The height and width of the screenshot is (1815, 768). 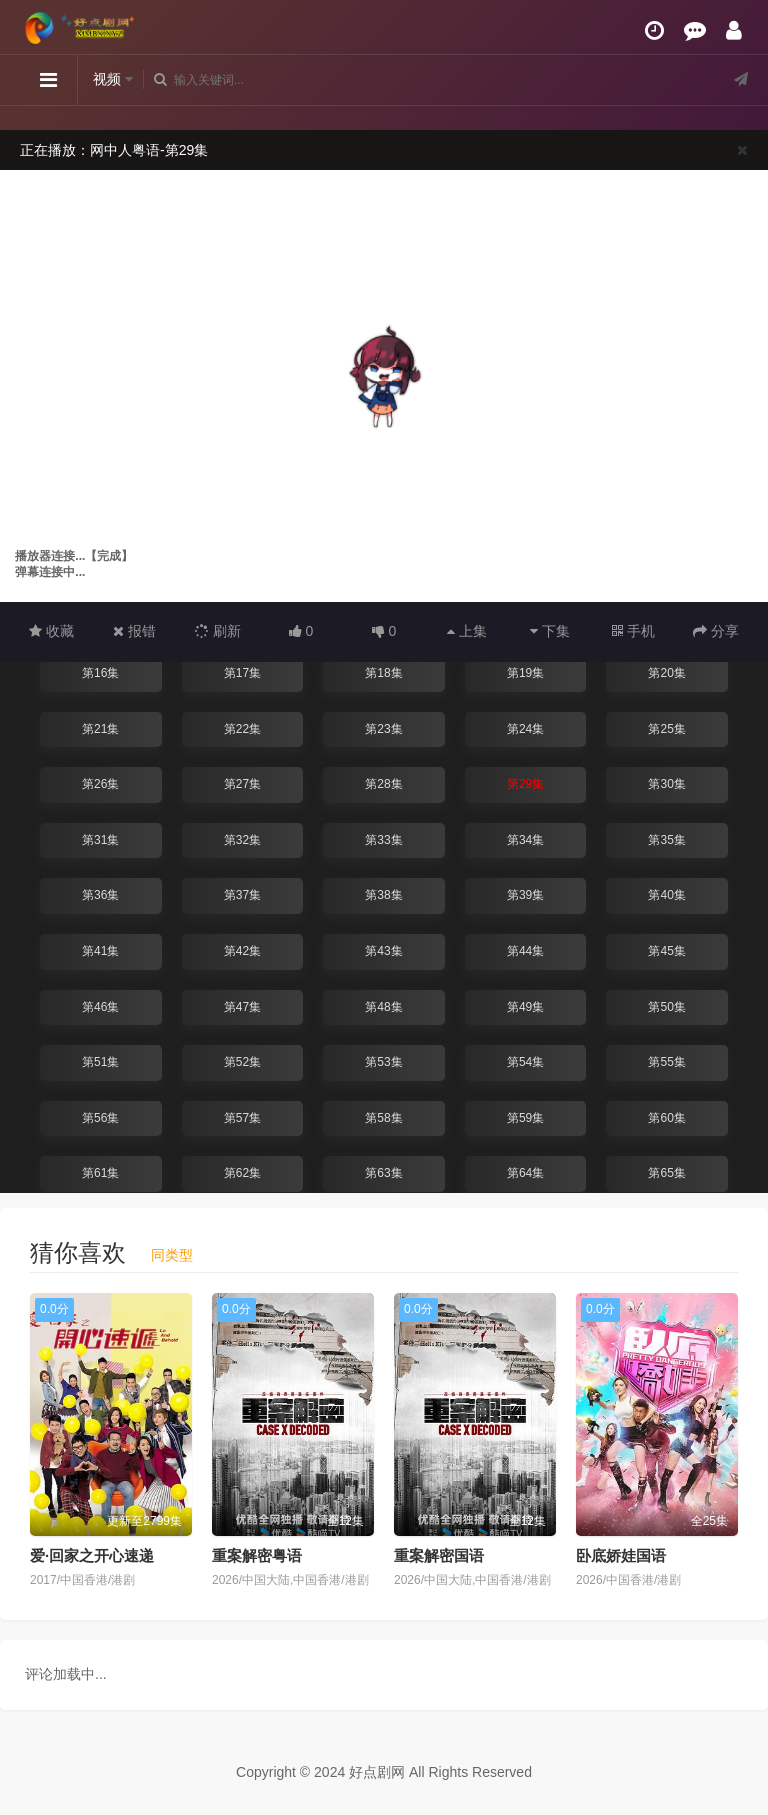 I want to click on 重案解密粤语, so click(x=257, y=1555).